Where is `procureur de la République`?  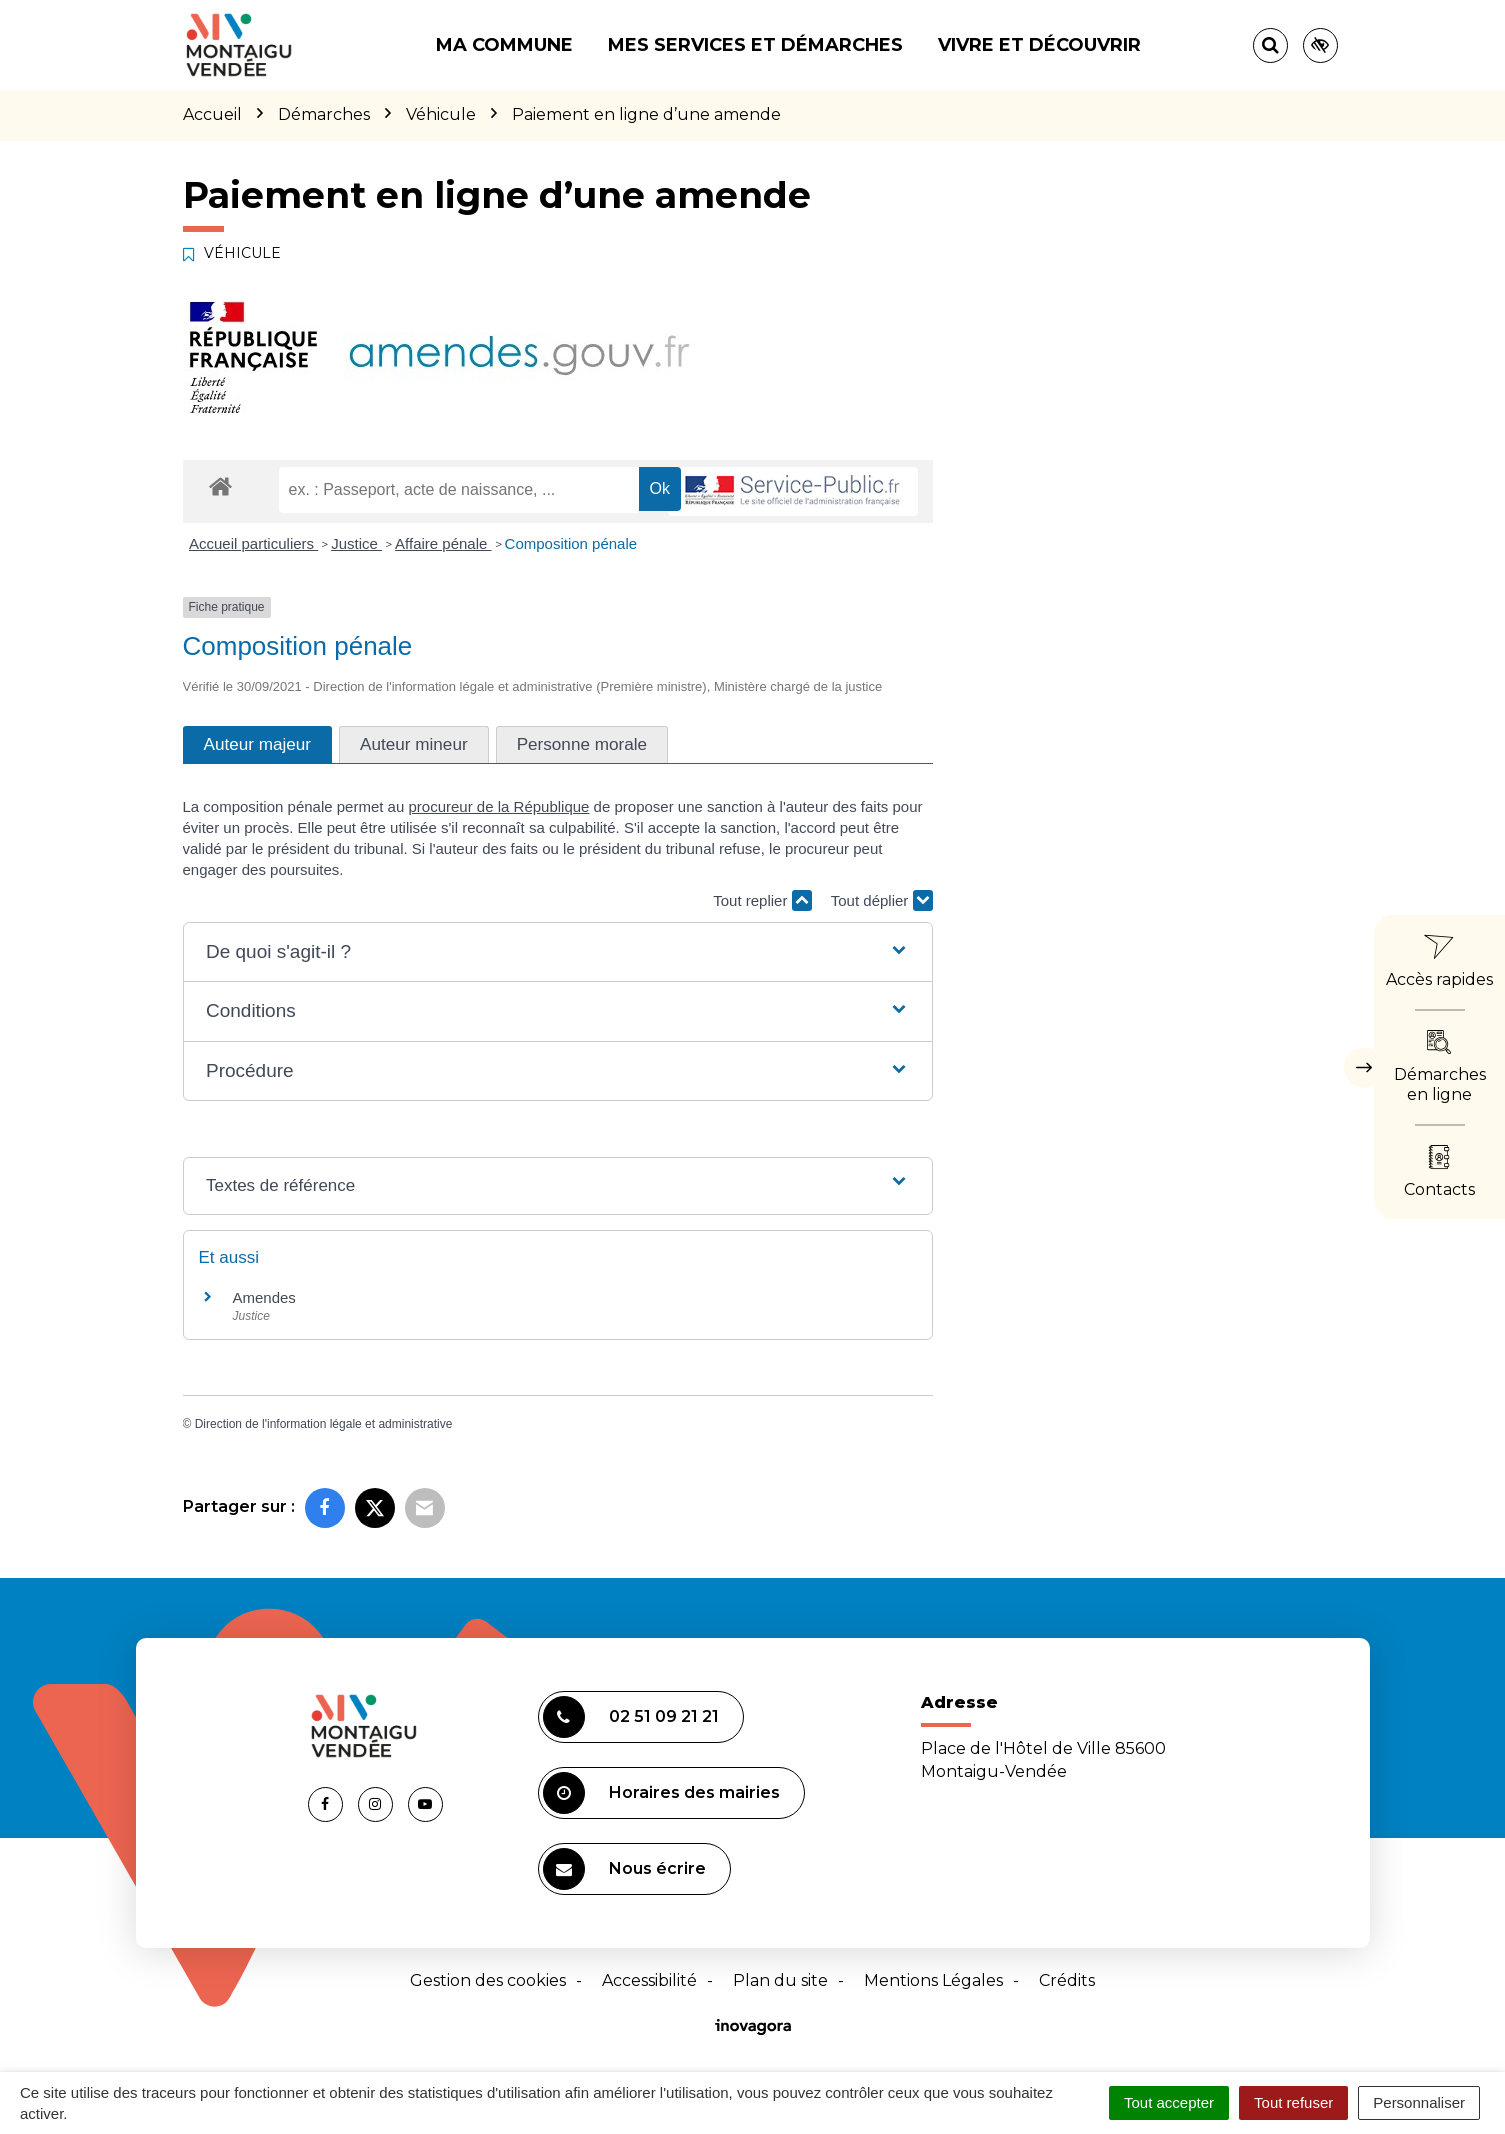 procureur de la République is located at coordinates (498, 806).